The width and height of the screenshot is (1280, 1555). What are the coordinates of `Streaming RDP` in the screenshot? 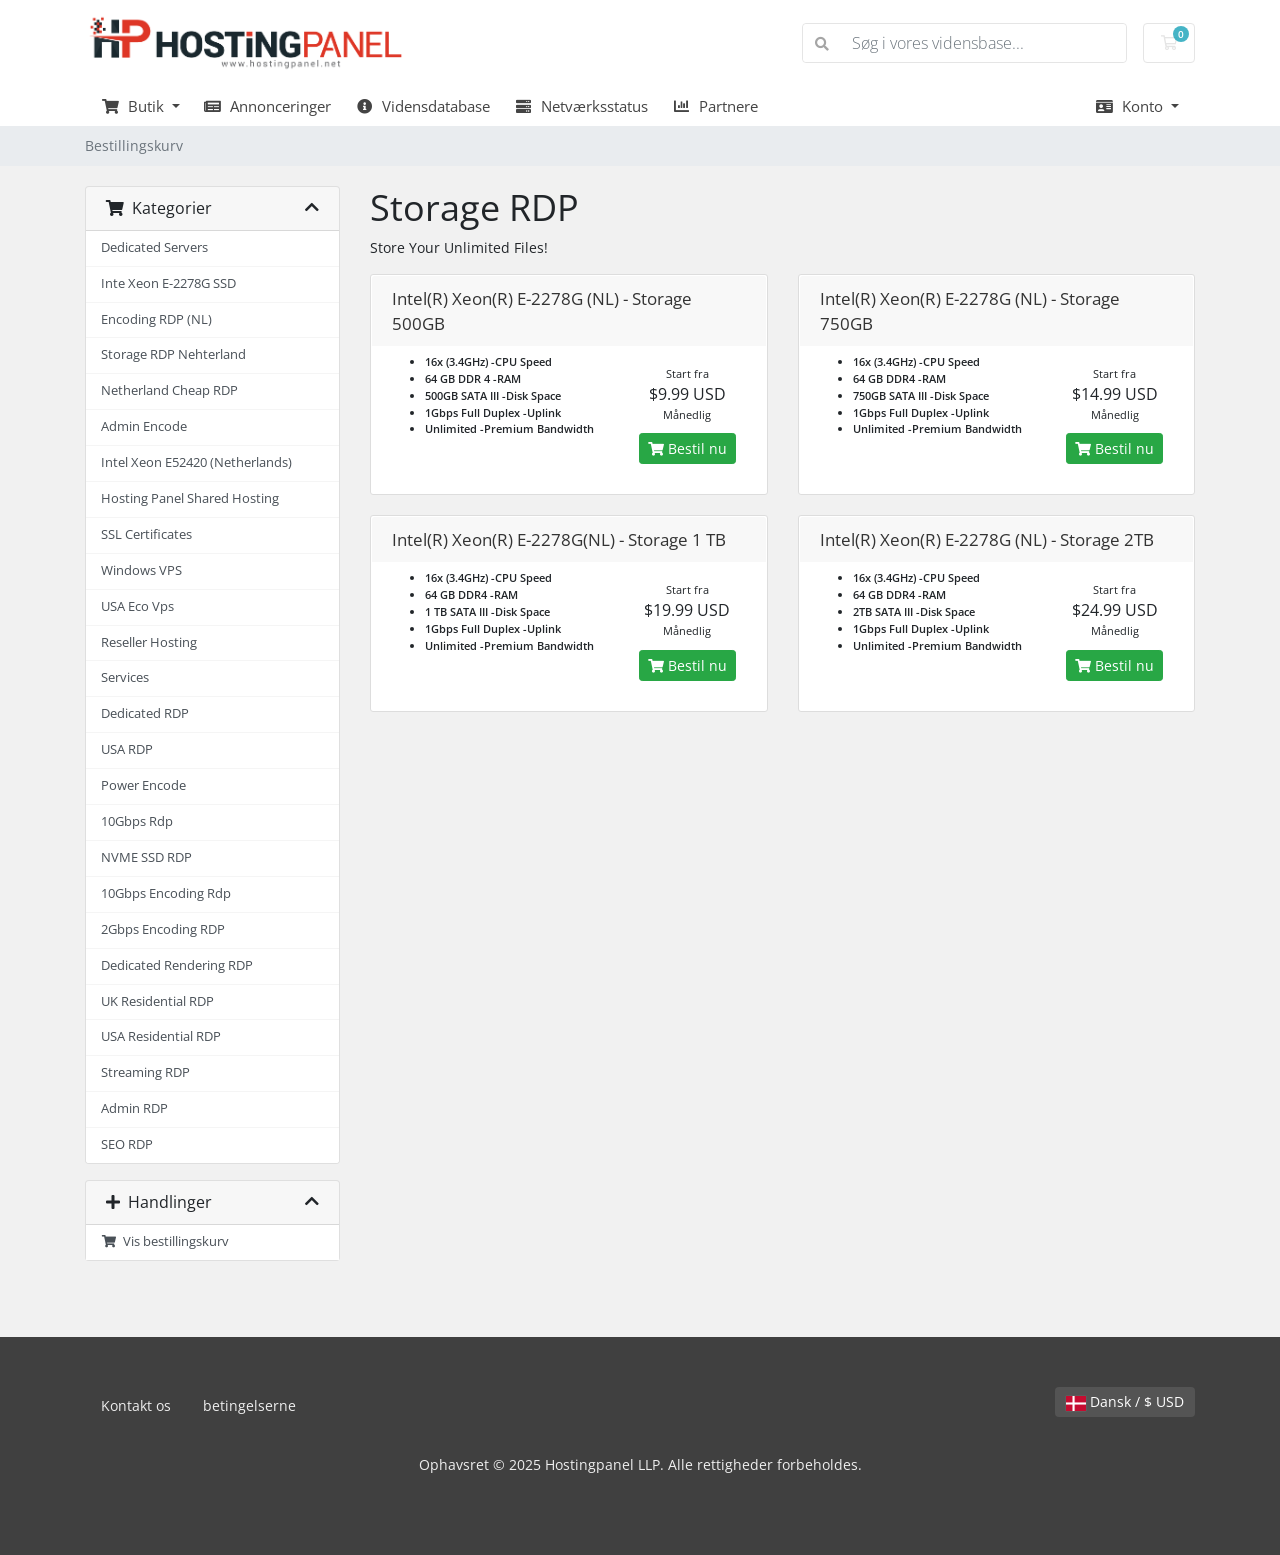 It's located at (145, 1072).